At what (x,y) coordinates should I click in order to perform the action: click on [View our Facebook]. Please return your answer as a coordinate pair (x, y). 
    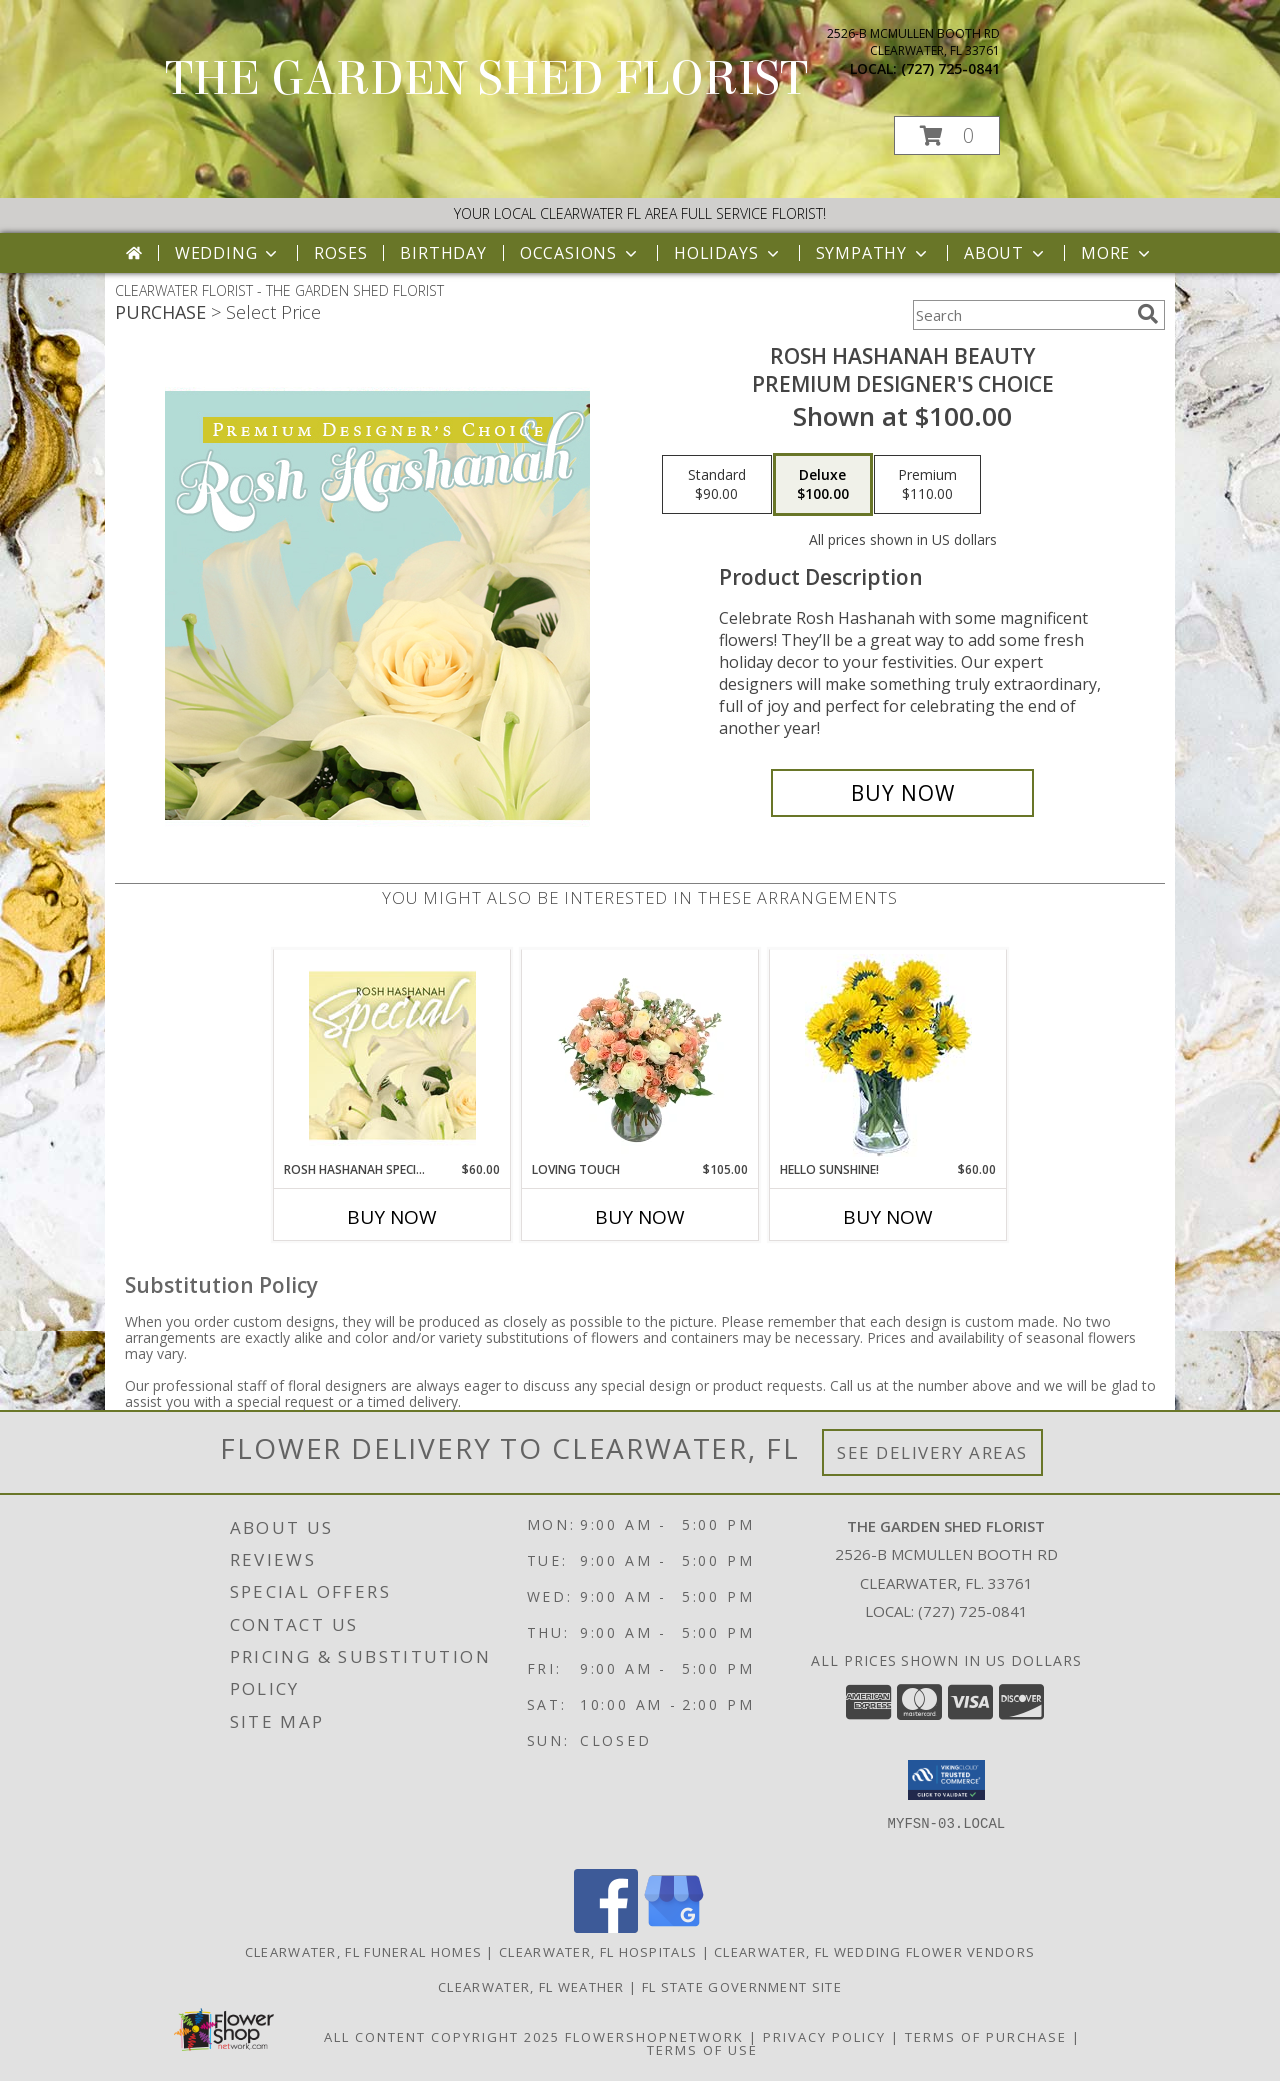
    Looking at the image, I should click on (606, 1927).